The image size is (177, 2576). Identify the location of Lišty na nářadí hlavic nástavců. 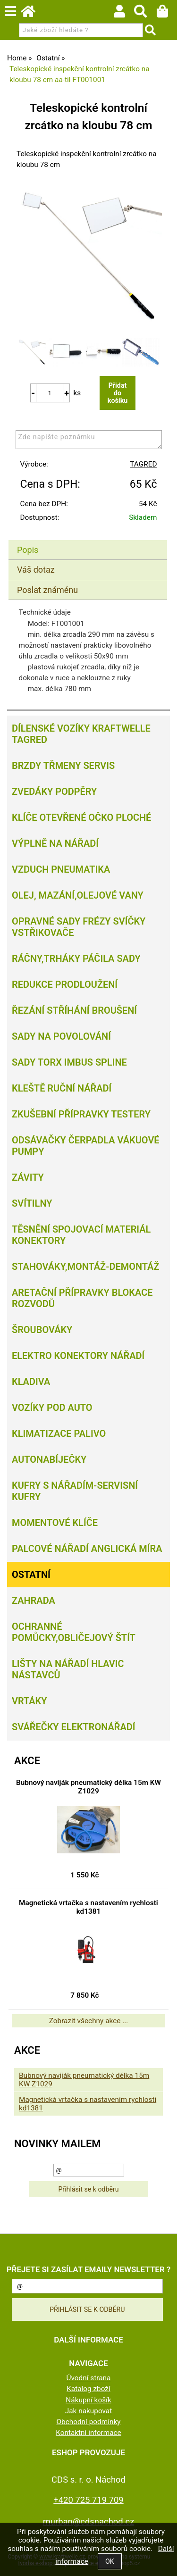
(68, 1669).